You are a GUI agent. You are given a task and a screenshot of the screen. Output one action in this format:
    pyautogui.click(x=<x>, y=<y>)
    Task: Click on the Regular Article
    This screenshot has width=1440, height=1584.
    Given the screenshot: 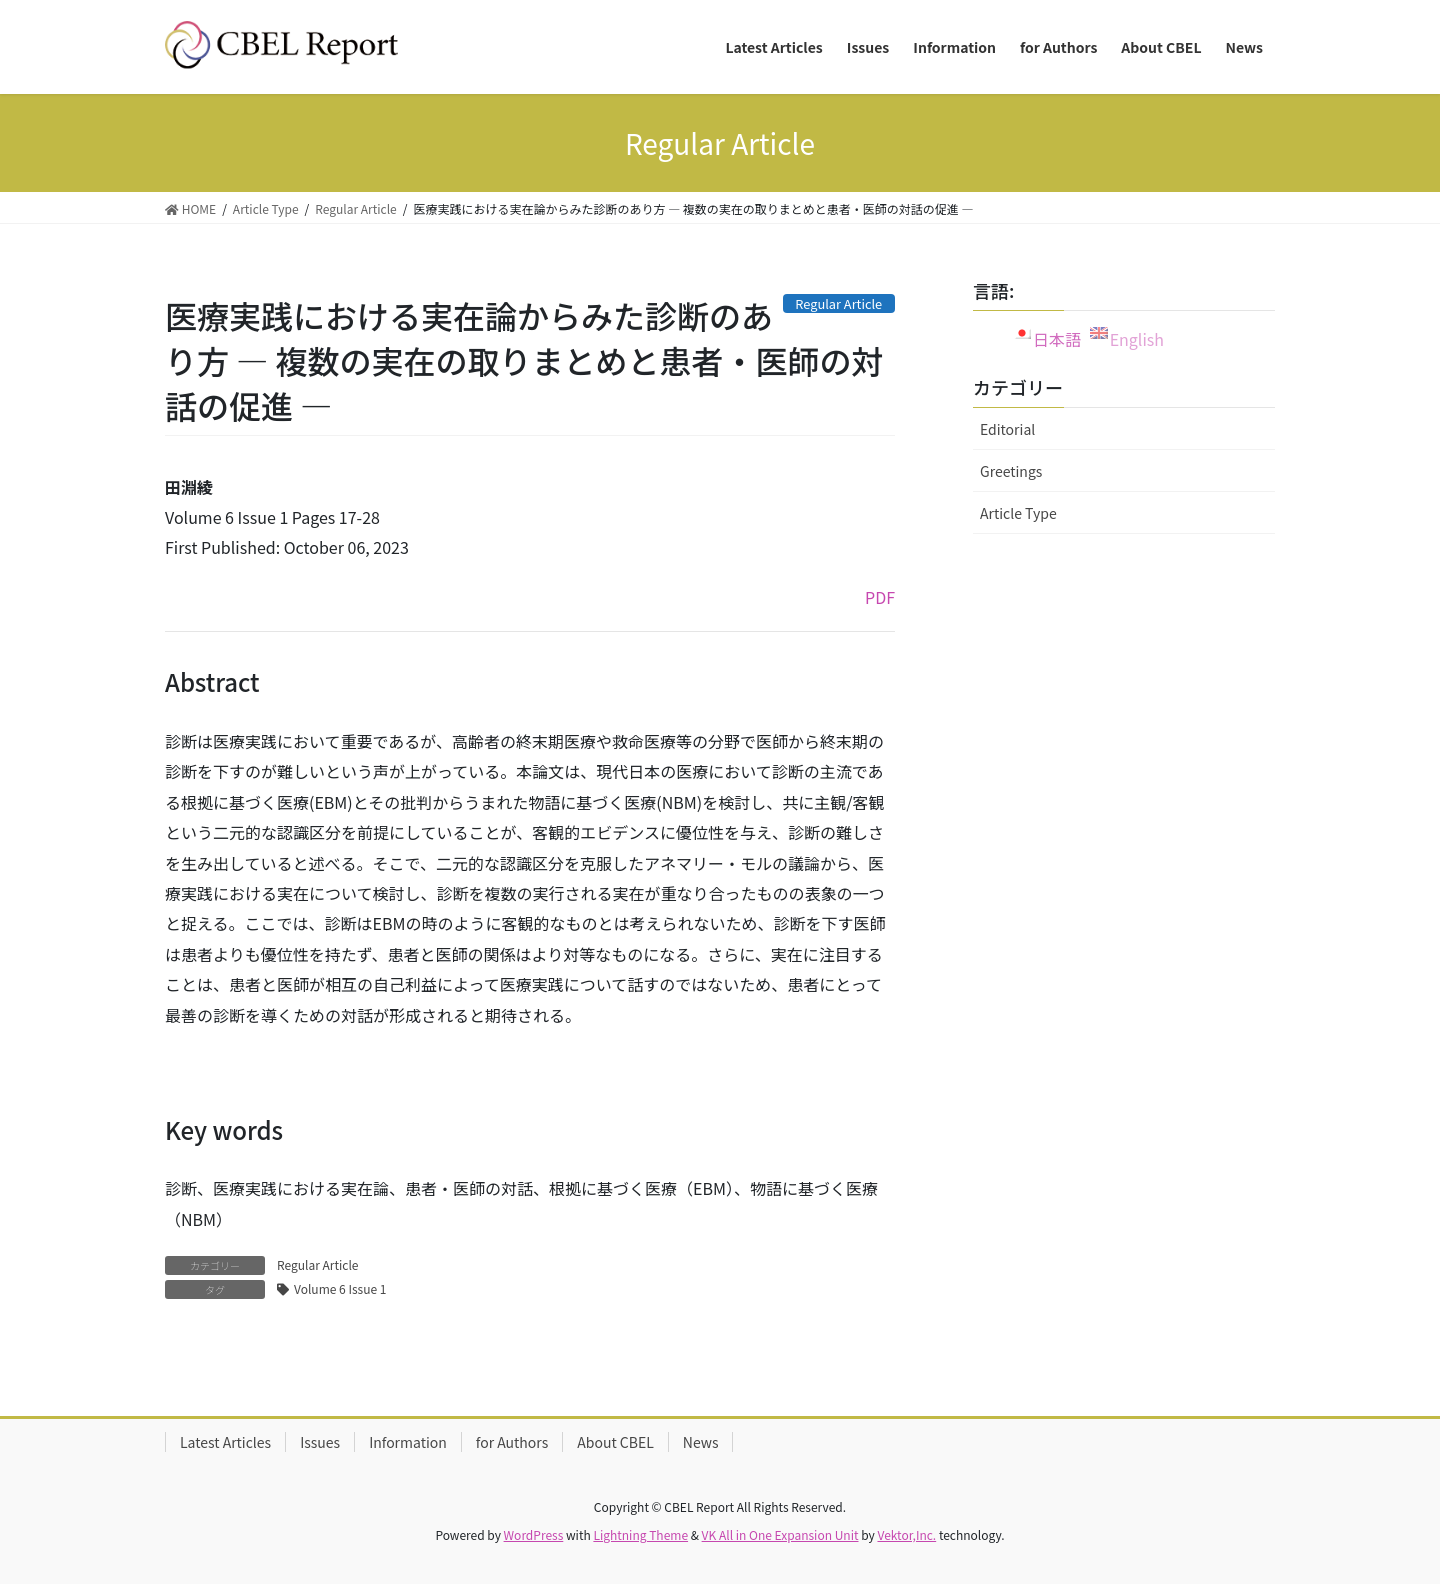 What is the action you would take?
    pyautogui.click(x=317, y=1264)
    